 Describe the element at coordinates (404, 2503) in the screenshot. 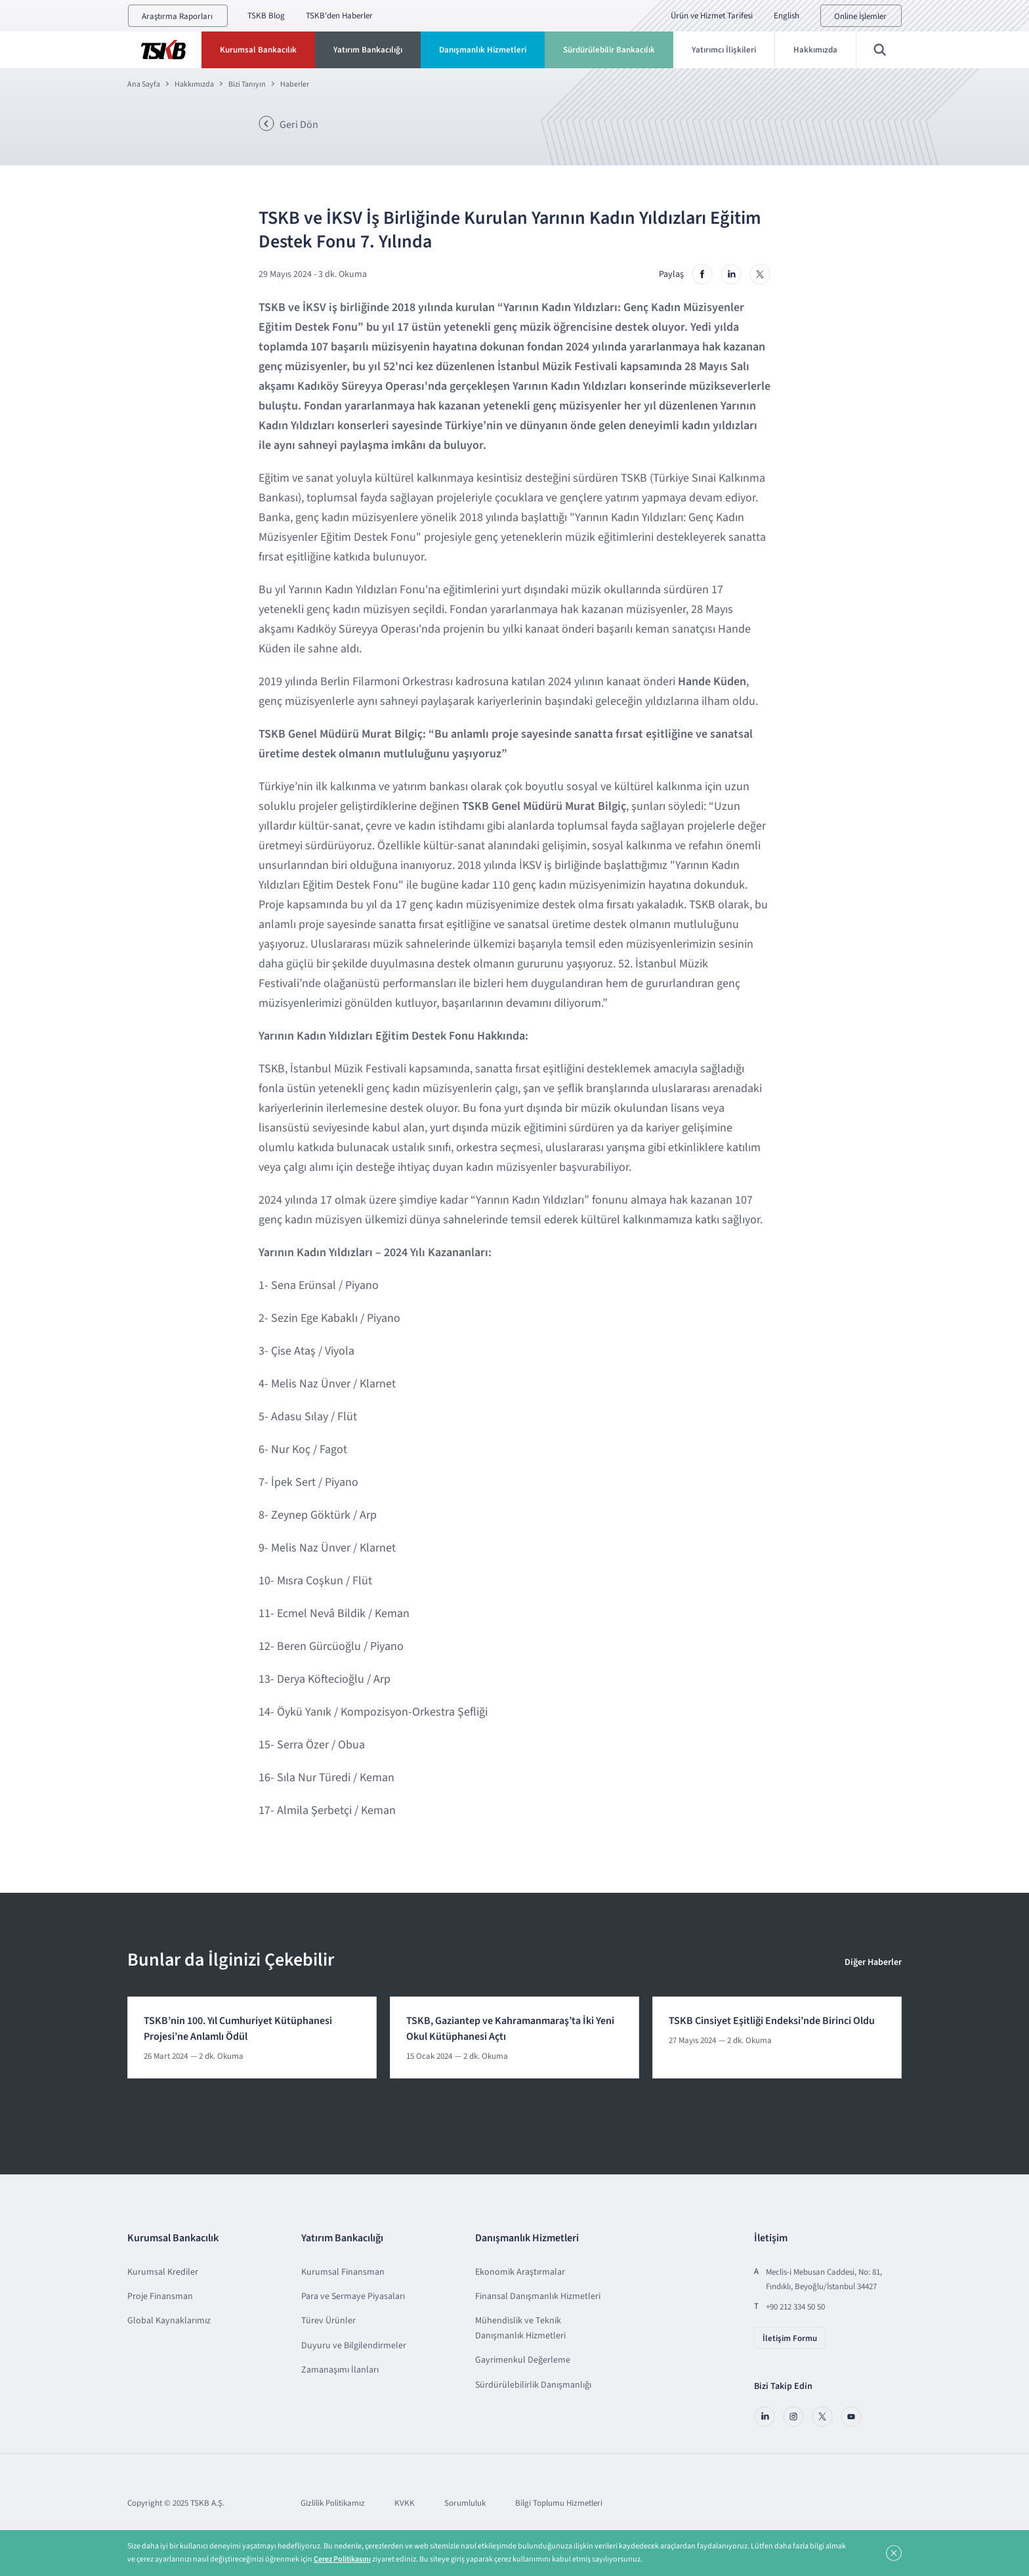

I see `KVKK` at that location.